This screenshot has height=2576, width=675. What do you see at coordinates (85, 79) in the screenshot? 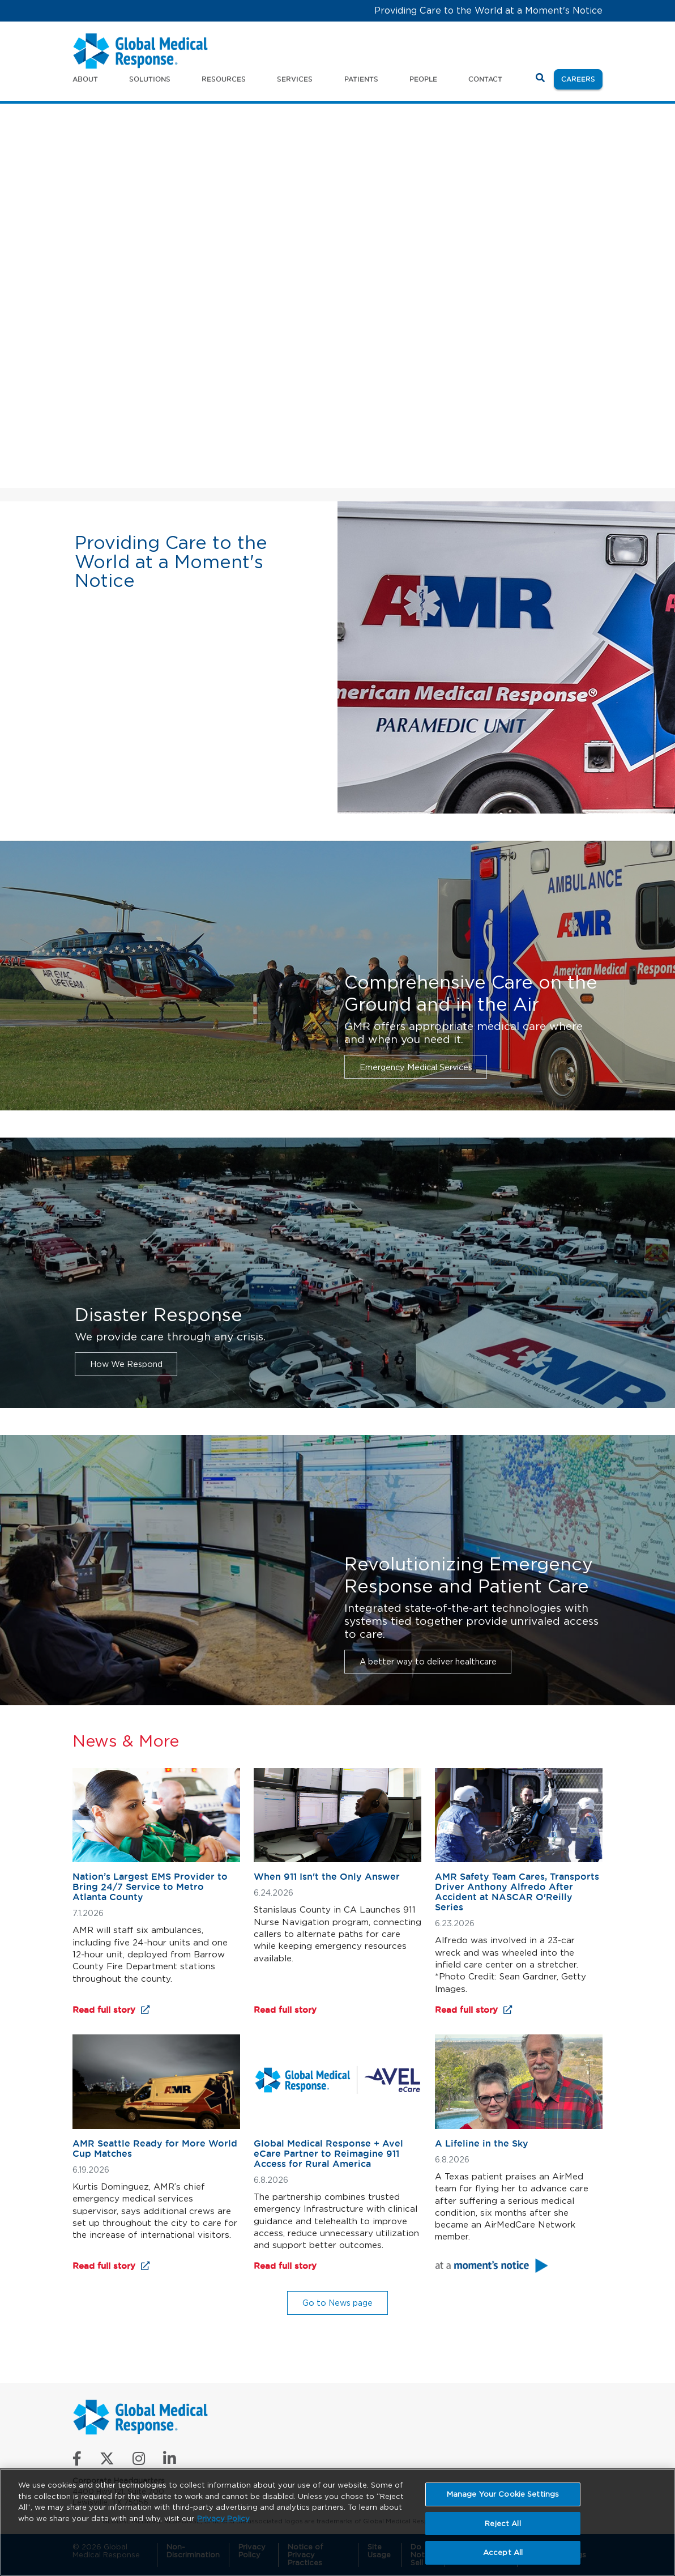
I see `About [button]` at bounding box center [85, 79].